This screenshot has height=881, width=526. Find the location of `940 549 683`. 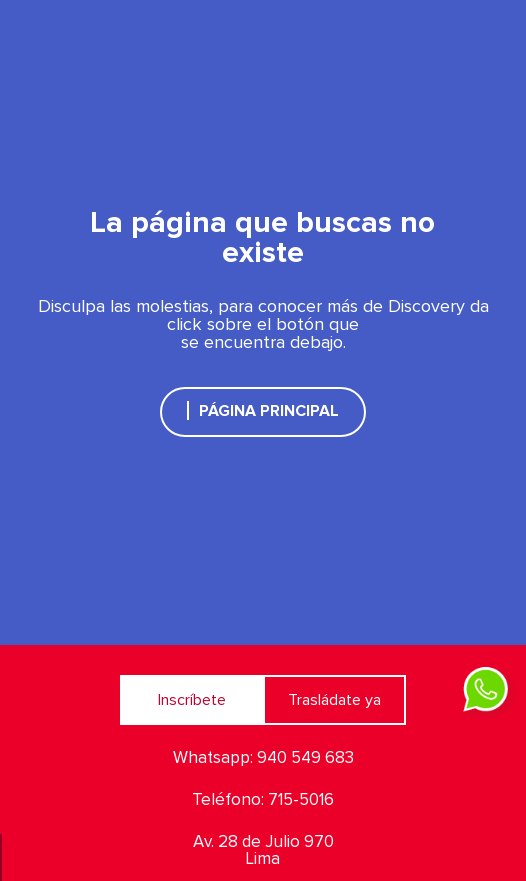

940 549 683 is located at coordinates (305, 758).